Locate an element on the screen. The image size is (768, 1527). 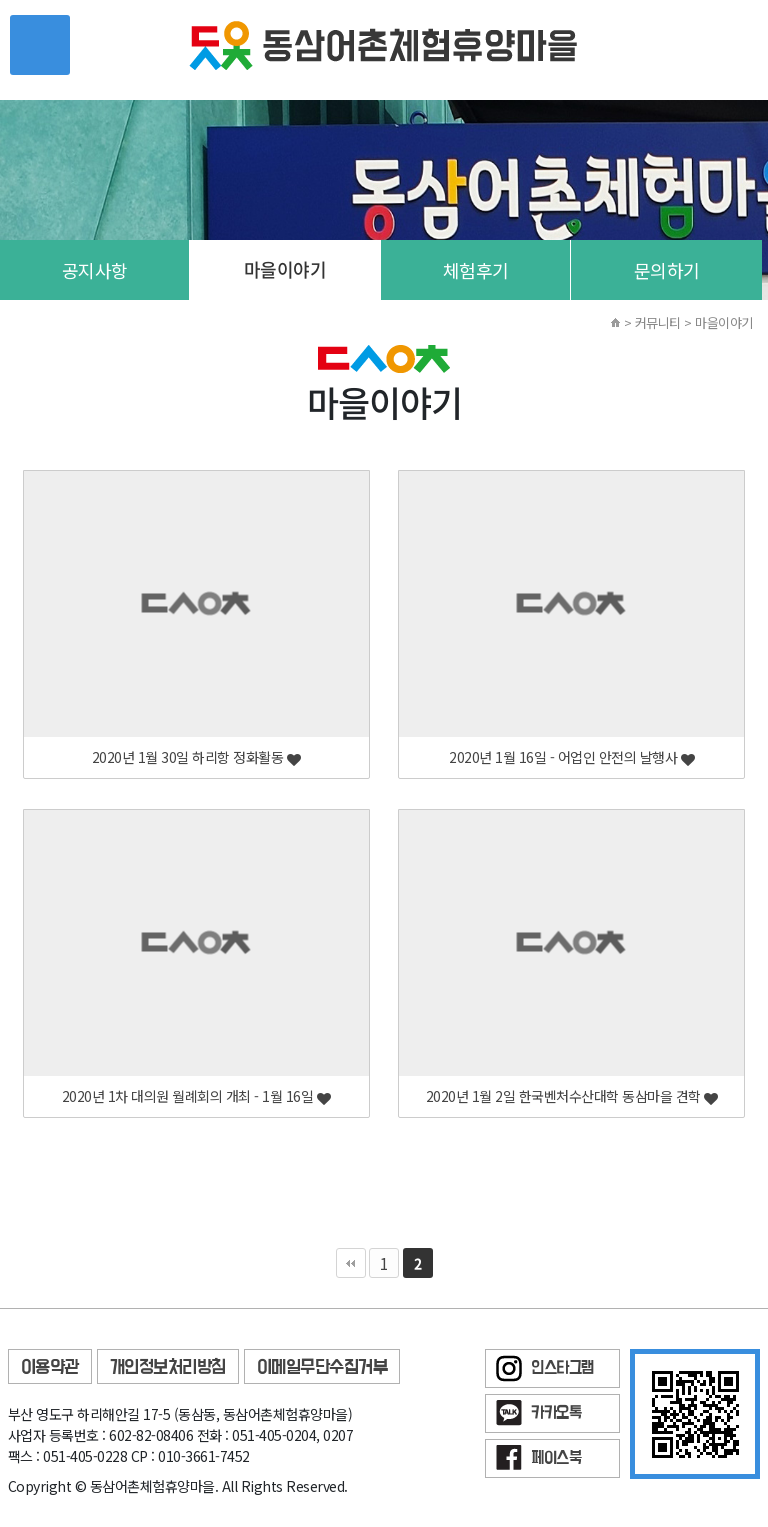
2020년 1월 30일 하리항 정화활동 is located at coordinates (196, 757).